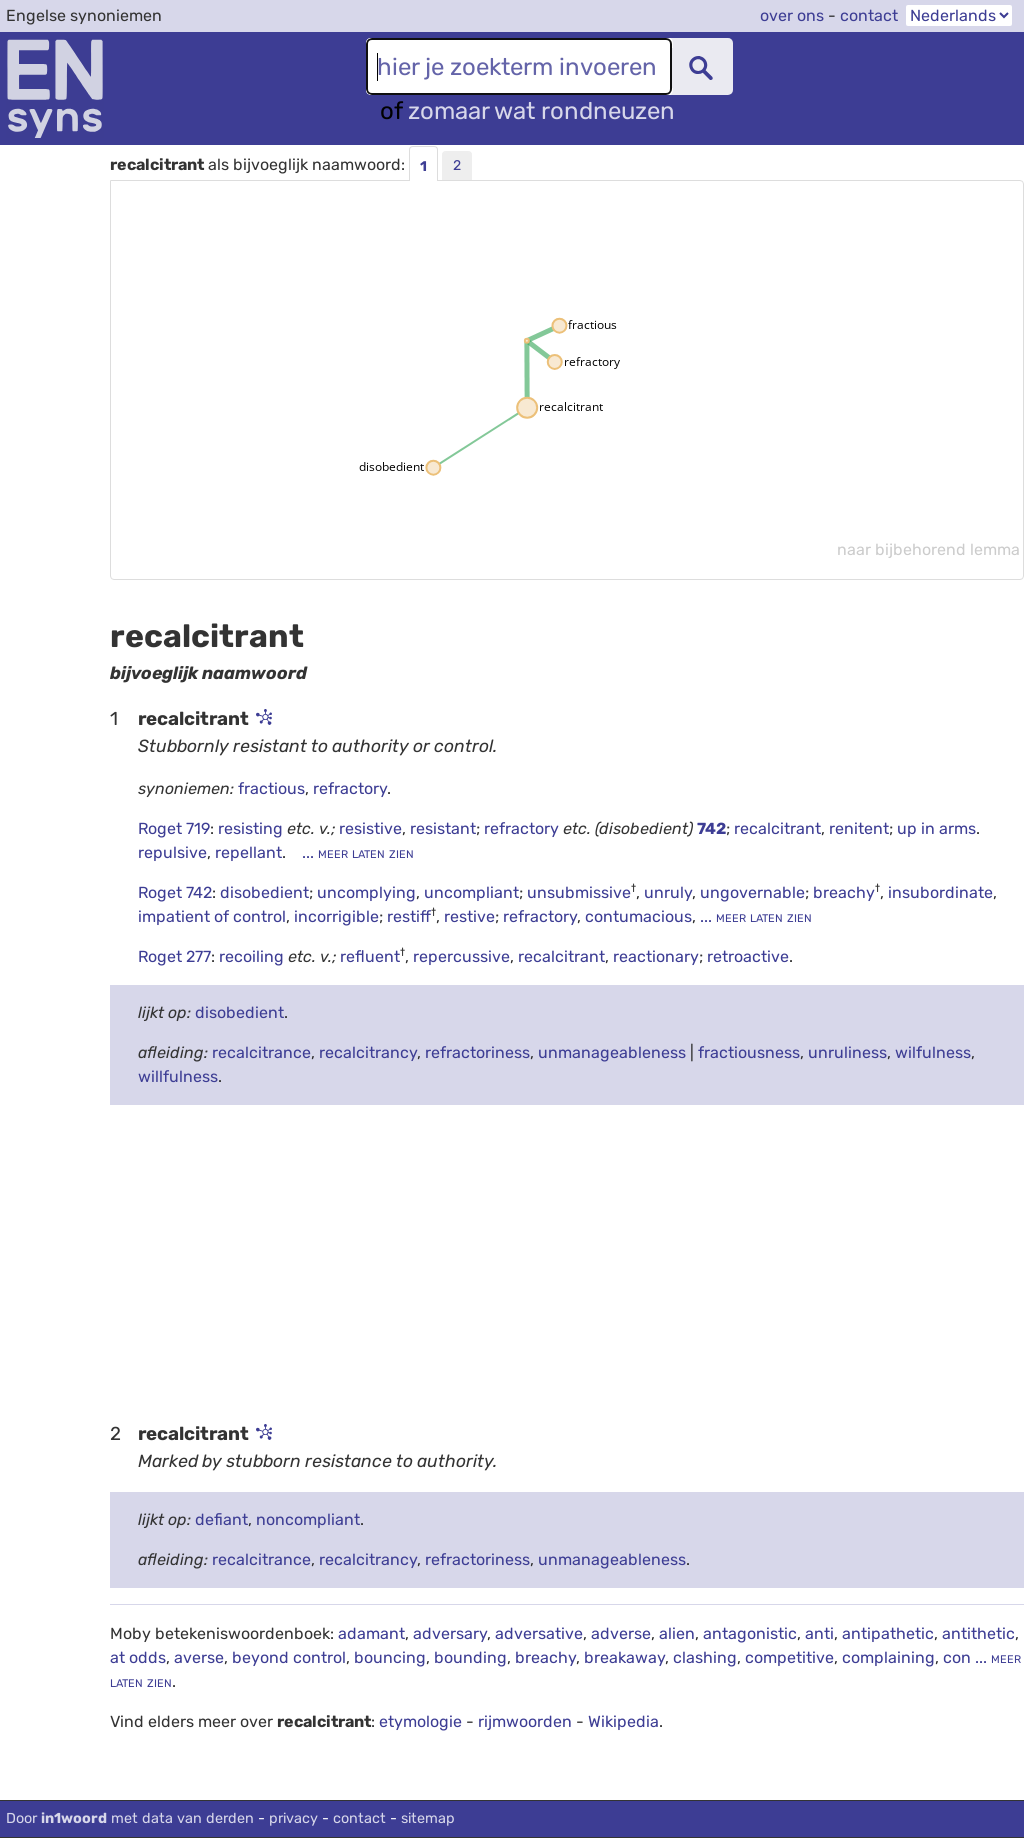  I want to click on privacy, so click(293, 1818).